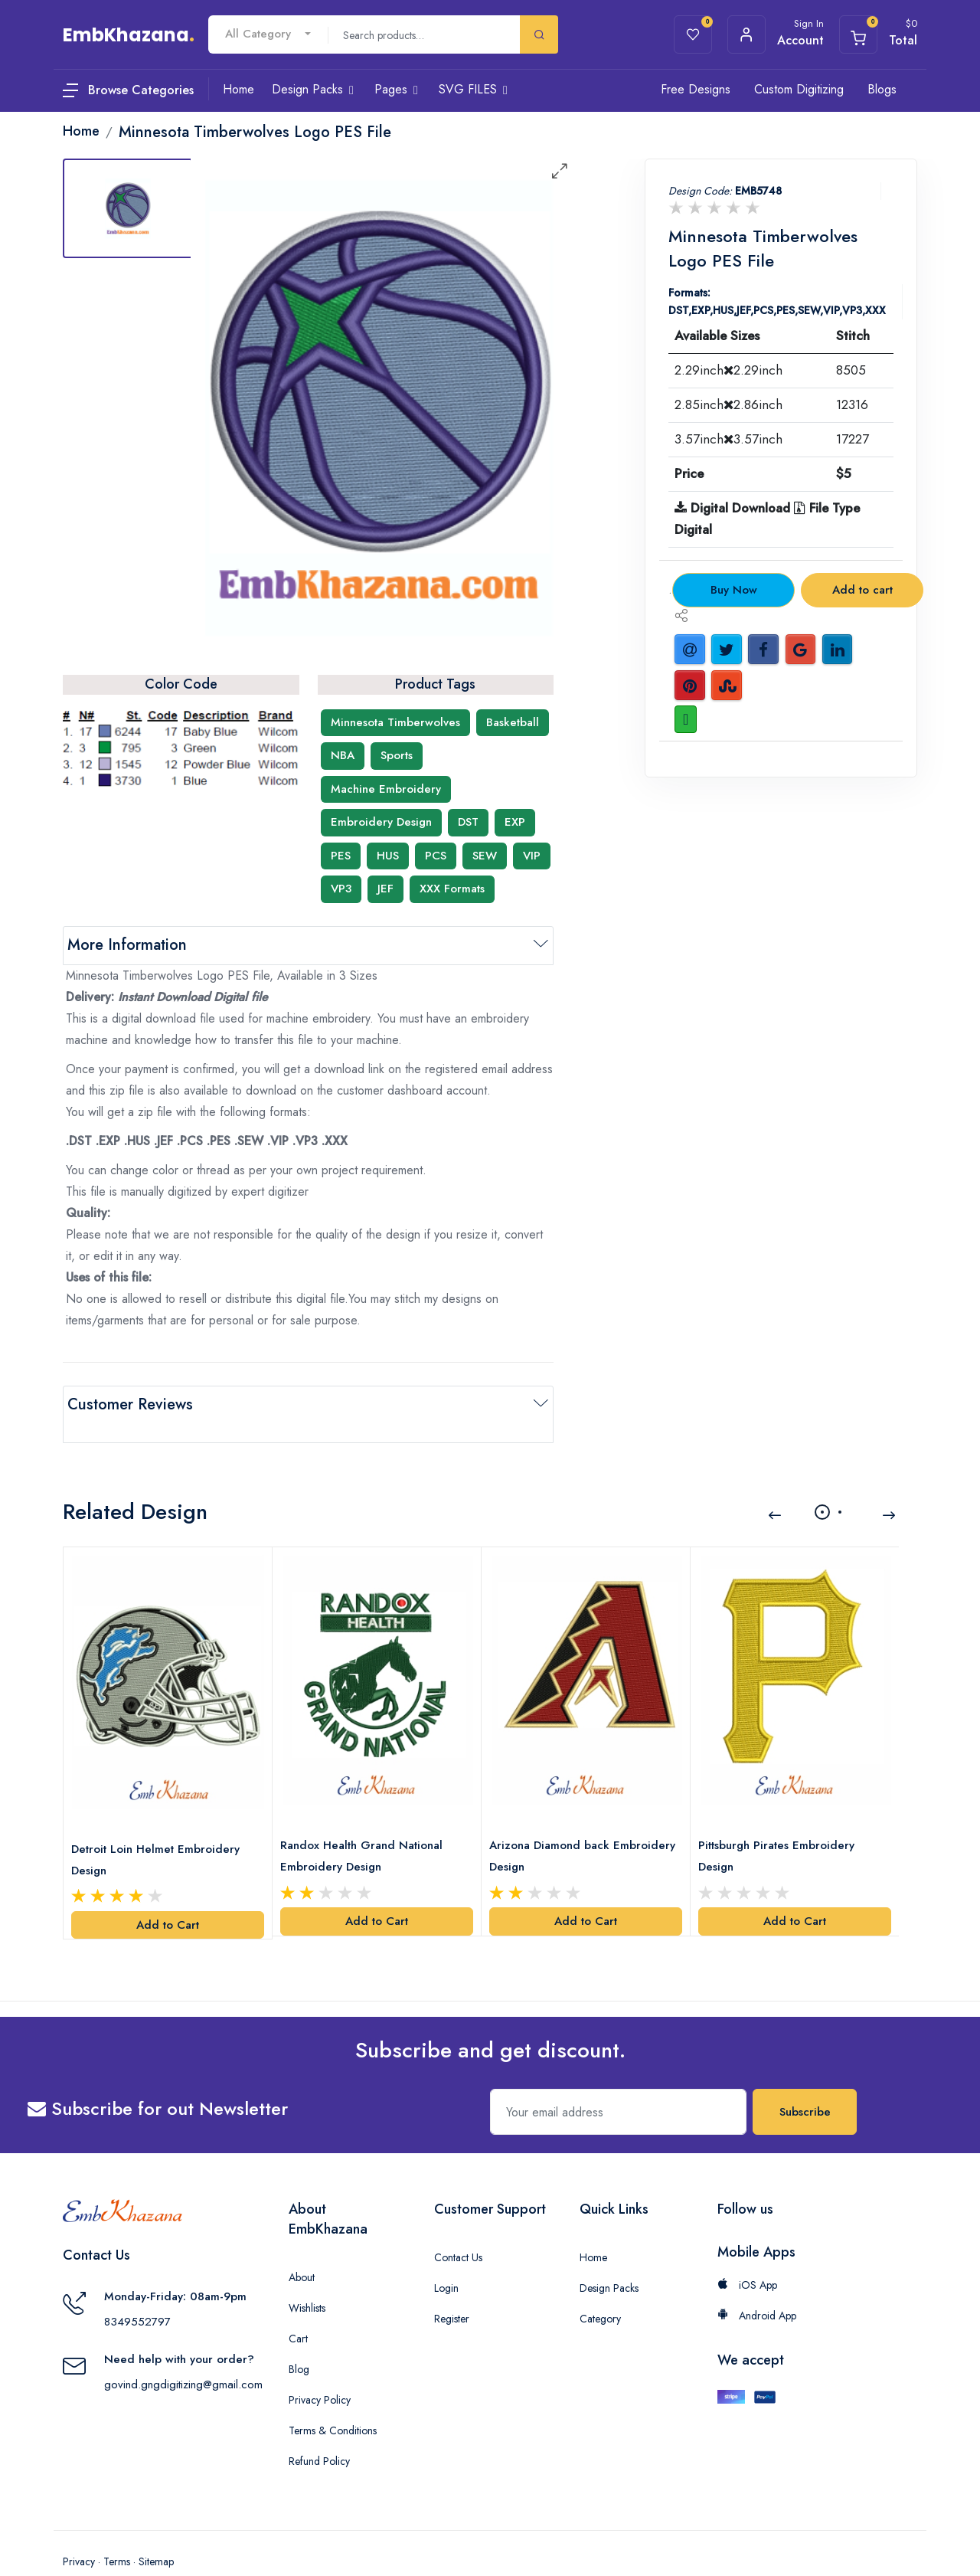 The height and width of the screenshot is (2576, 980). I want to click on Randox Health Grand National Embroidery Design, so click(366, 1825).